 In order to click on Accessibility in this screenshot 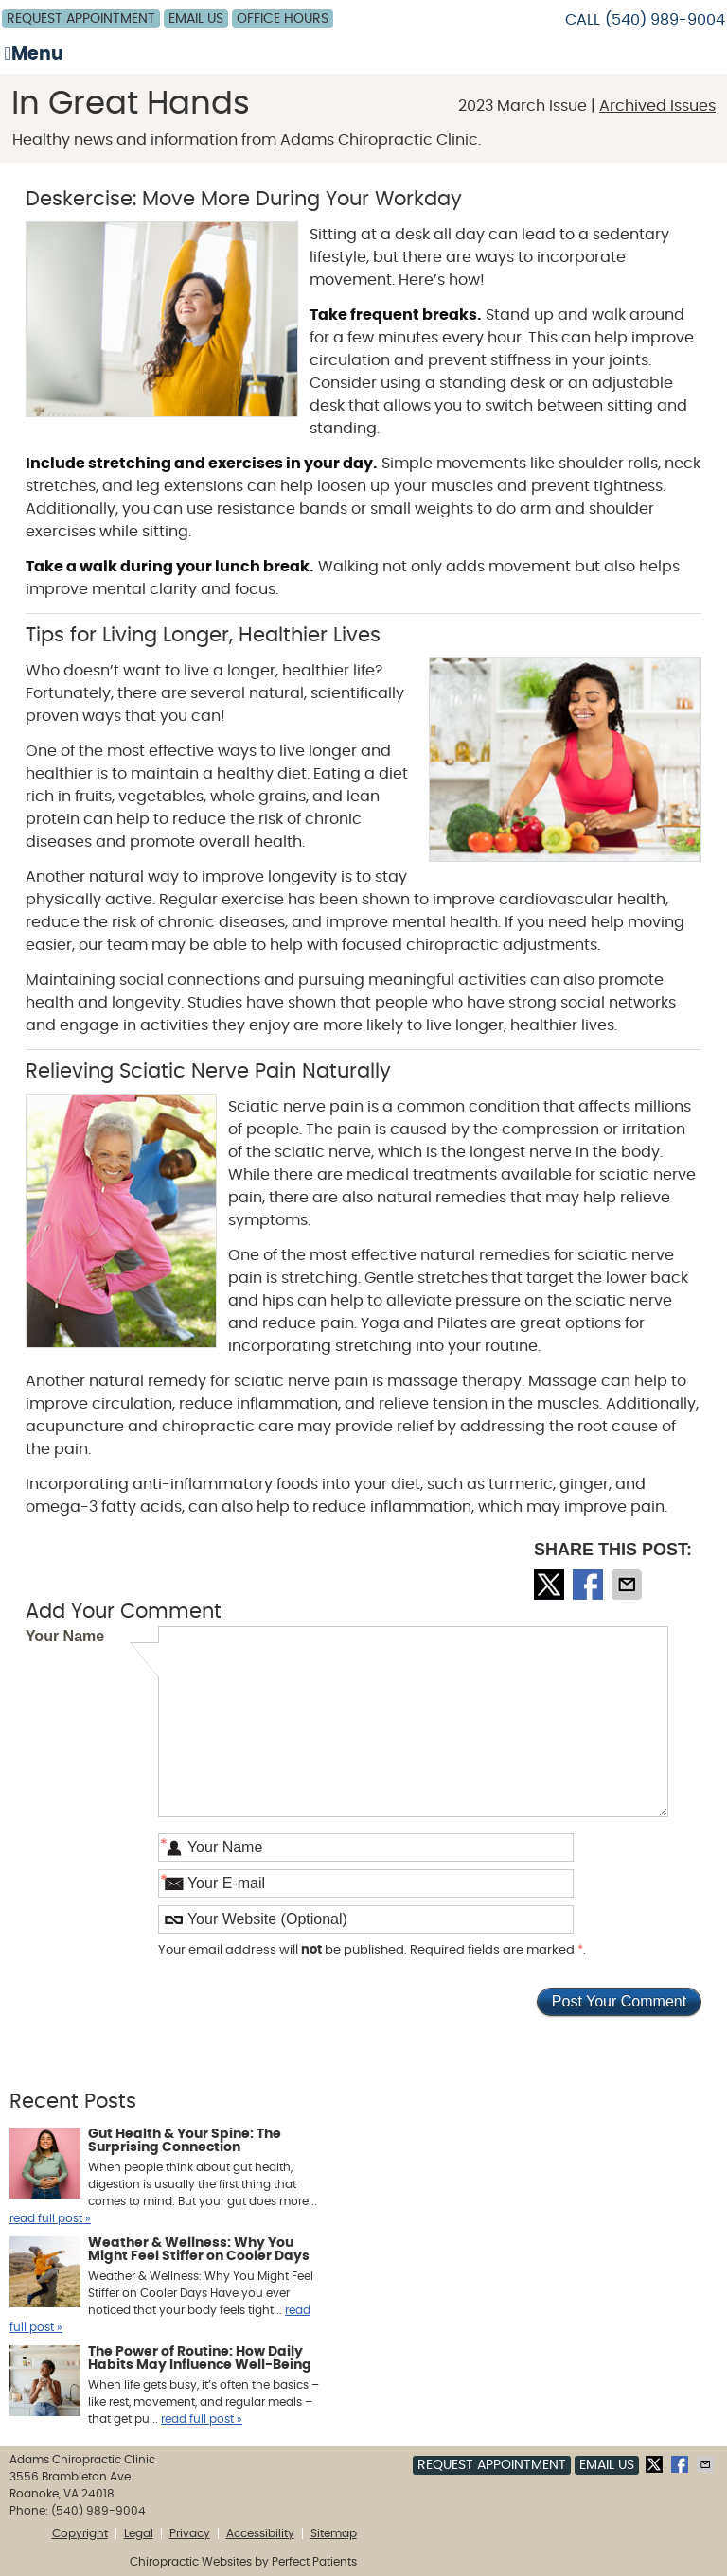, I will do `click(260, 2533)`.